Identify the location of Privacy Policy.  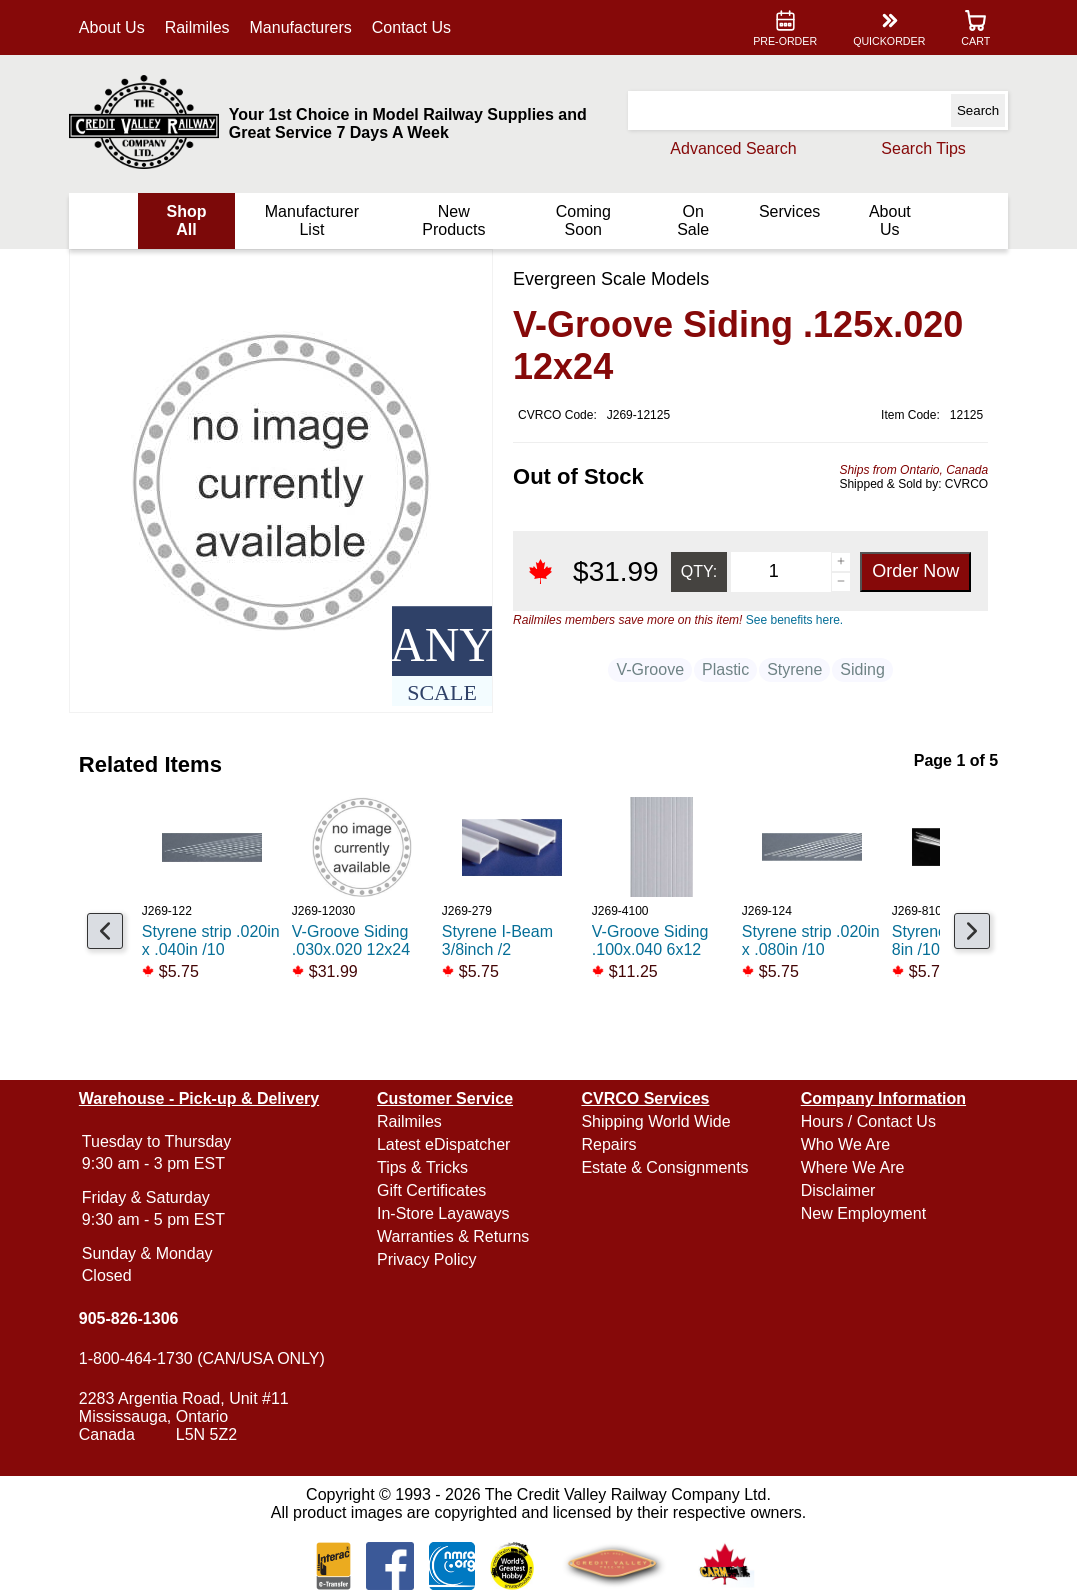
(427, 1259).